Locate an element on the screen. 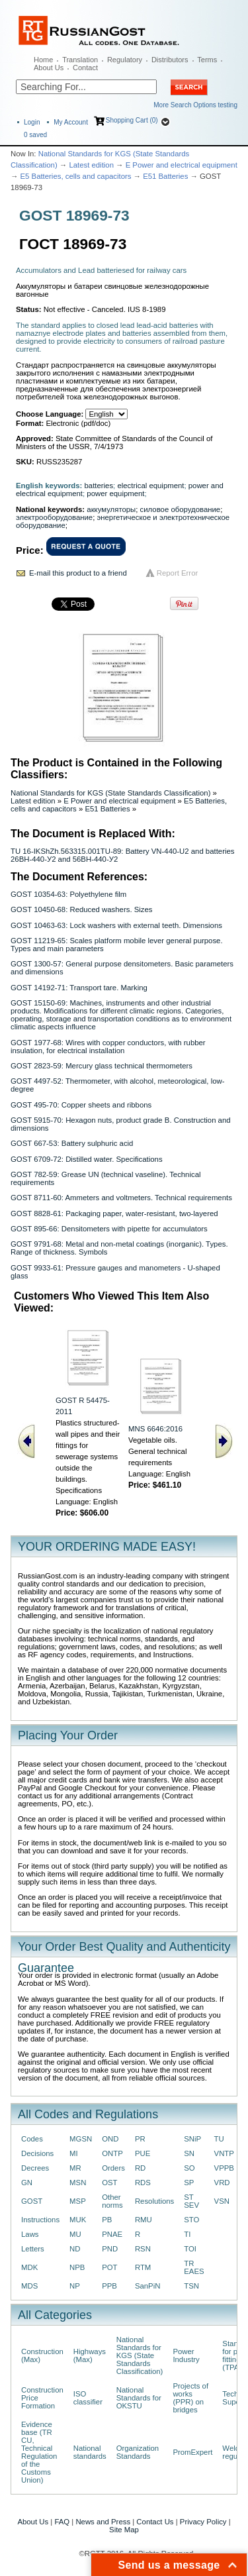  MNS 6646:2016 is located at coordinates (155, 1429).